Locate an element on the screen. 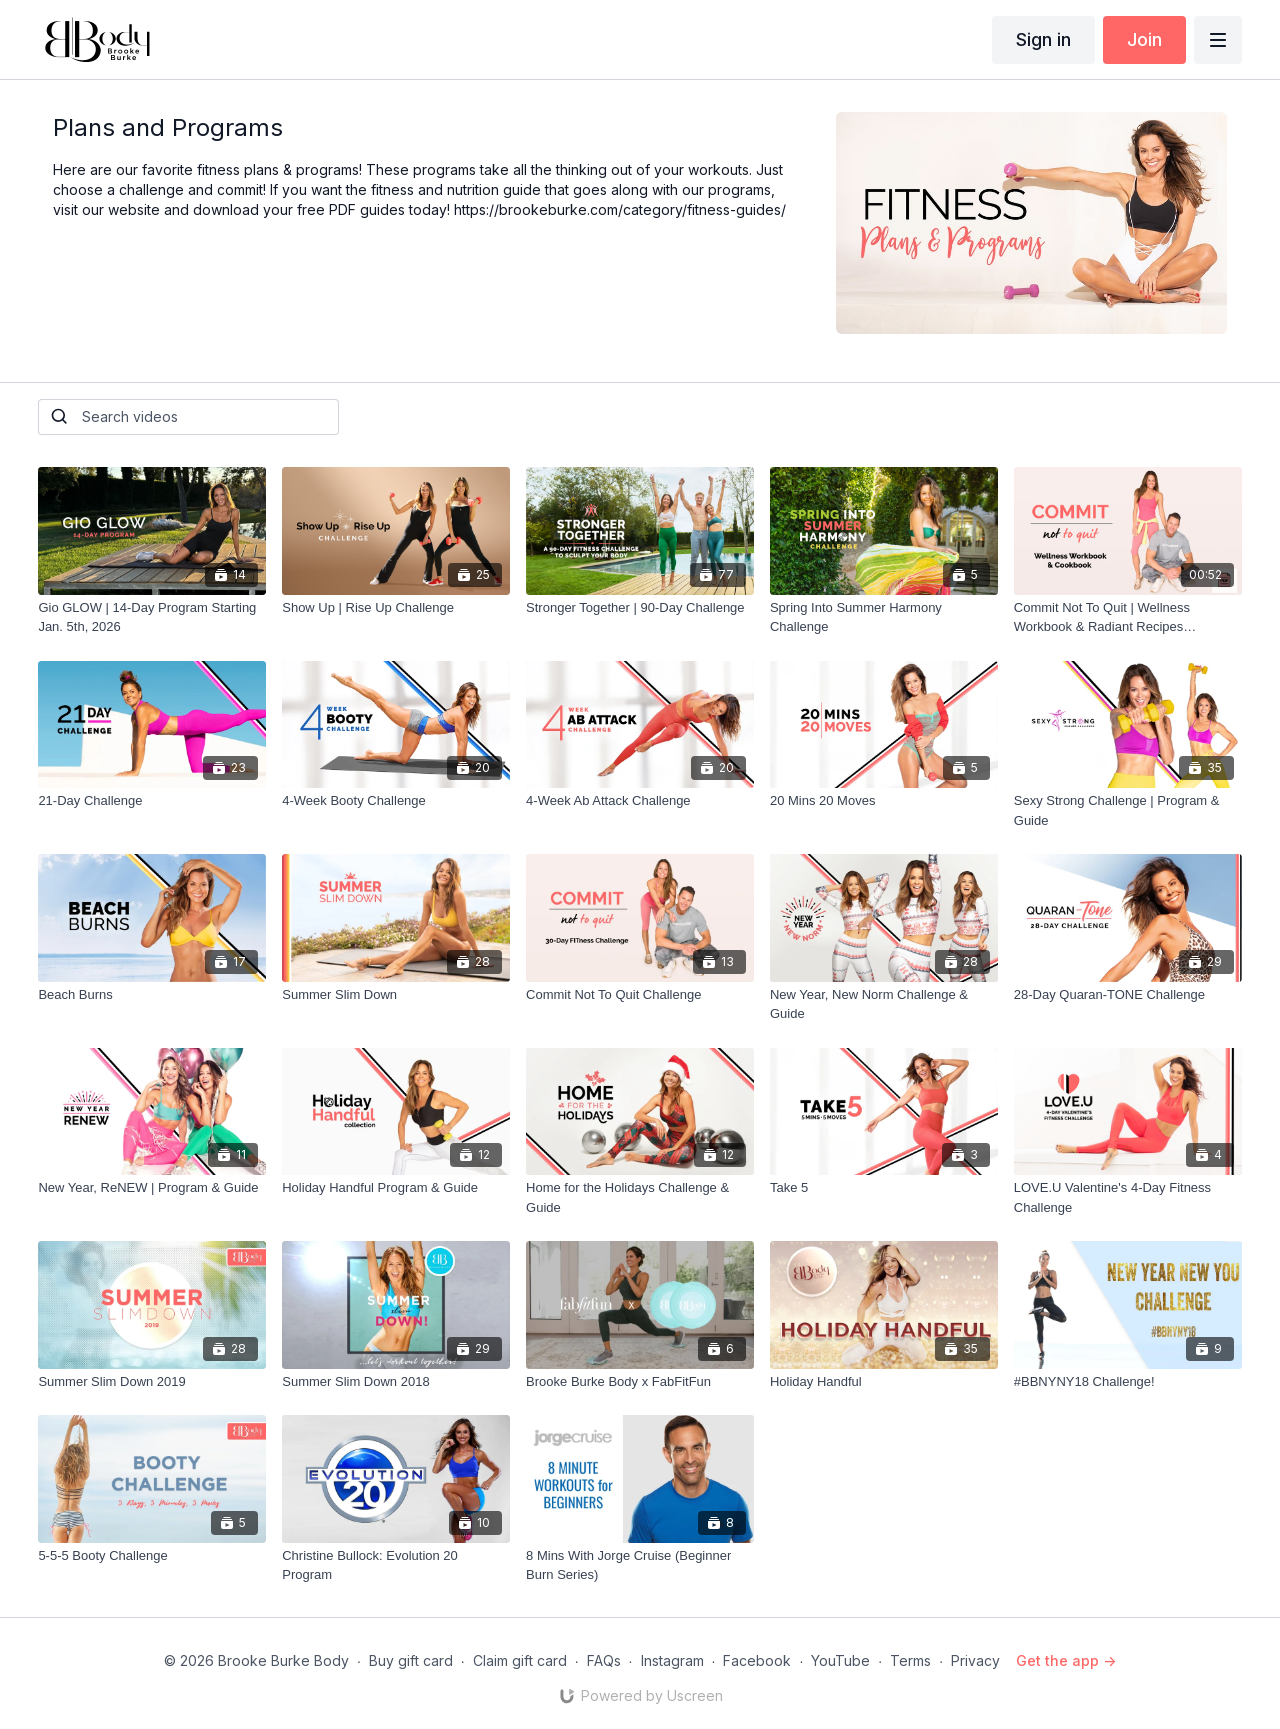  [Show Up | Rise Up Challenge] is located at coordinates (396, 608).